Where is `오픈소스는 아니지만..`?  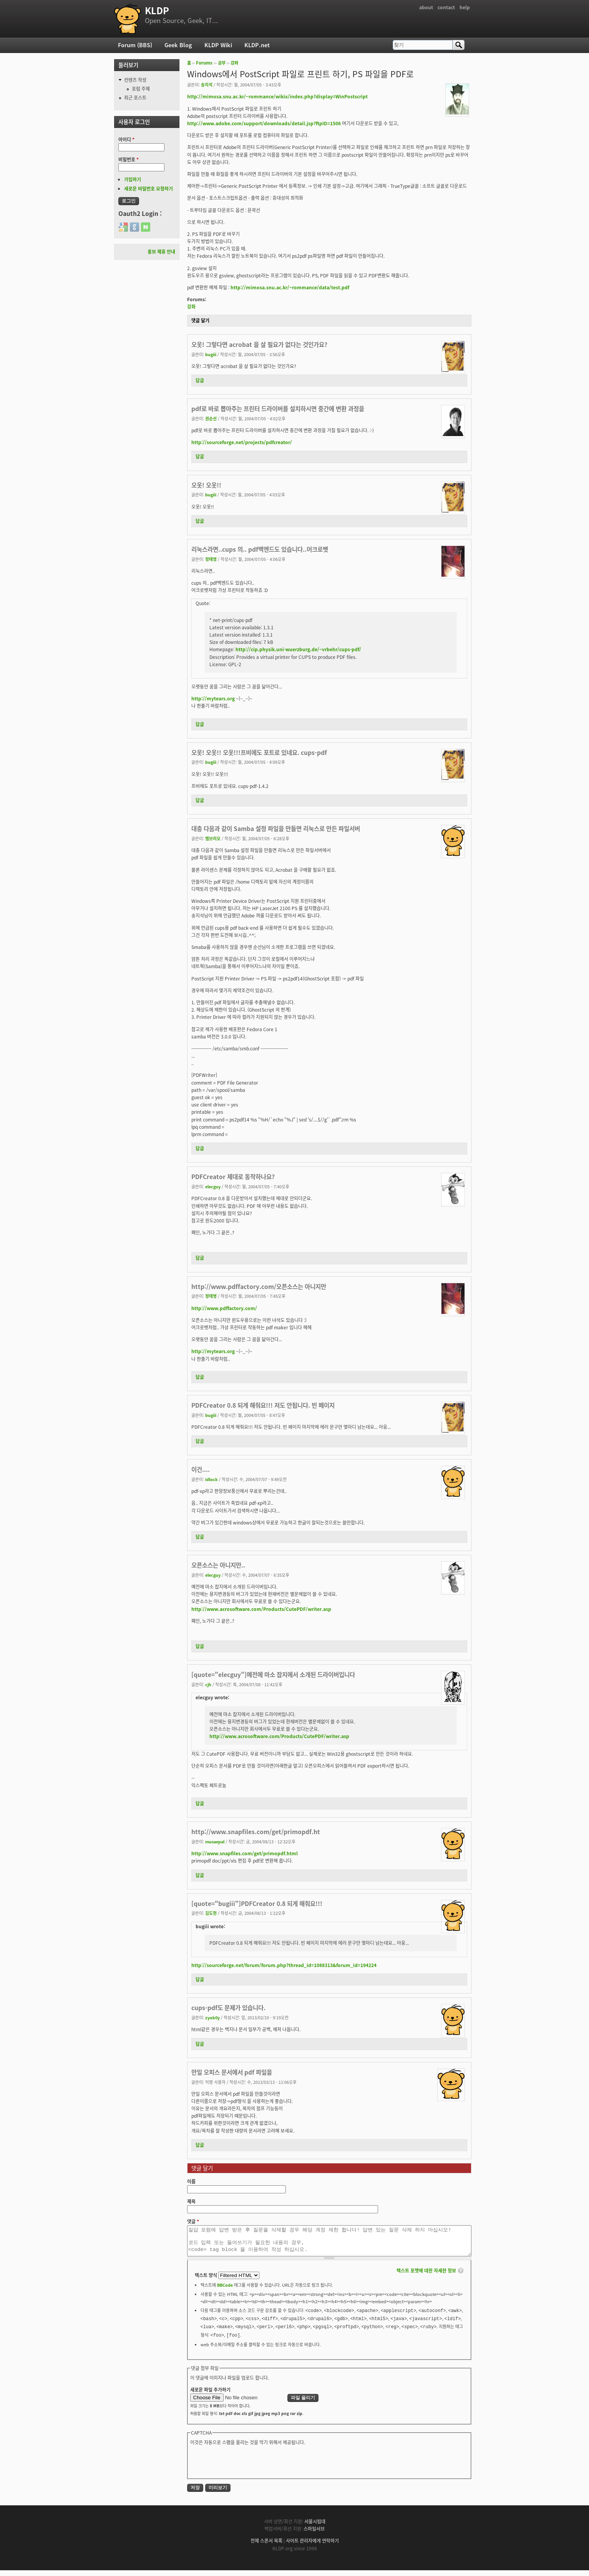 오픈소스는 아니지만.. is located at coordinates (218, 1565).